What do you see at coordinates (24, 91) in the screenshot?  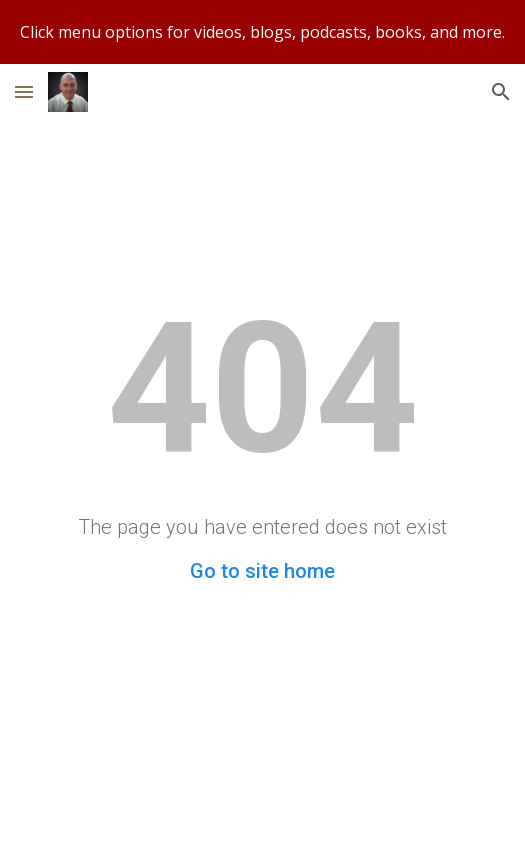 I see `[button]` at bounding box center [24, 91].